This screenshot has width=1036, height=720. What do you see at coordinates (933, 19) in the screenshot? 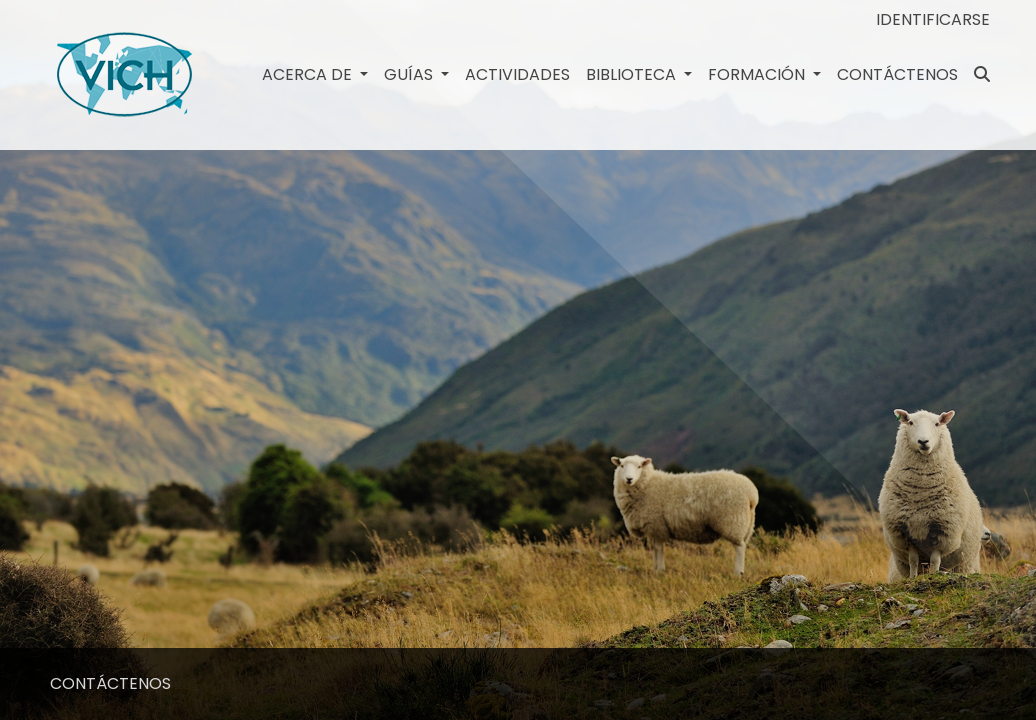
I see `Identificarse` at bounding box center [933, 19].